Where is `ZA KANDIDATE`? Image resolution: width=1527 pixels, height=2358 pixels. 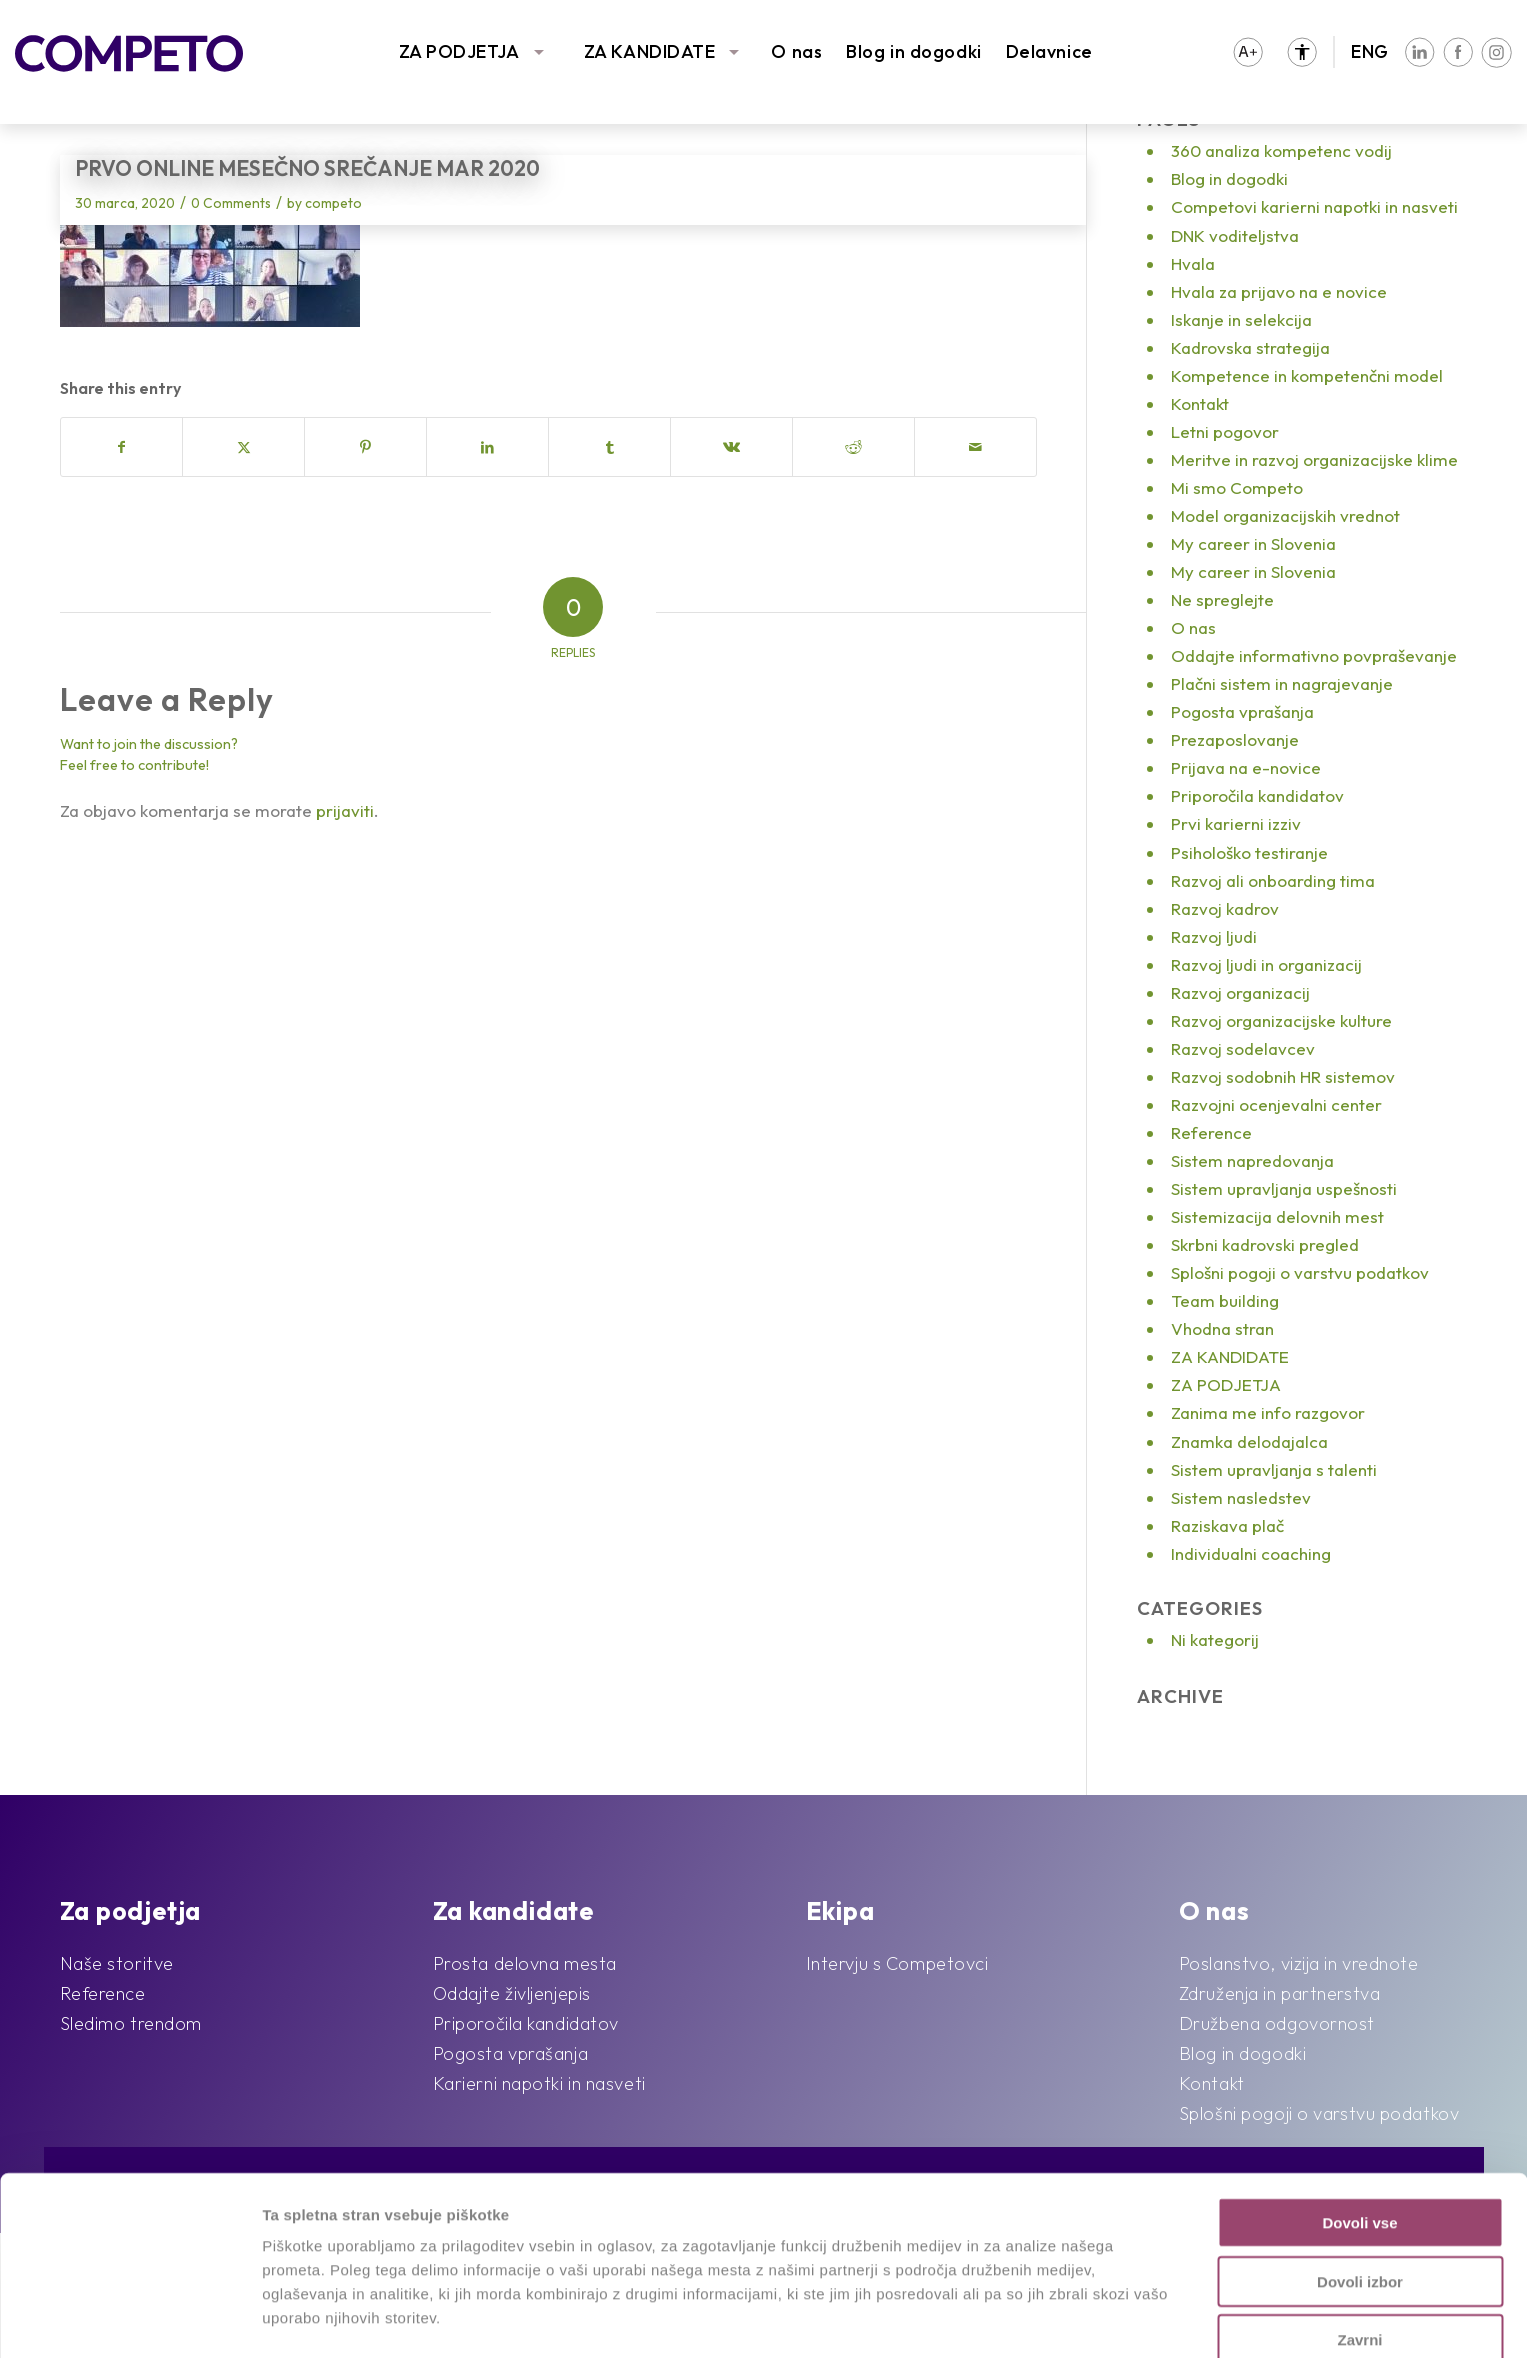 ZA KANDIDATE is located at coordinates (650, 51).